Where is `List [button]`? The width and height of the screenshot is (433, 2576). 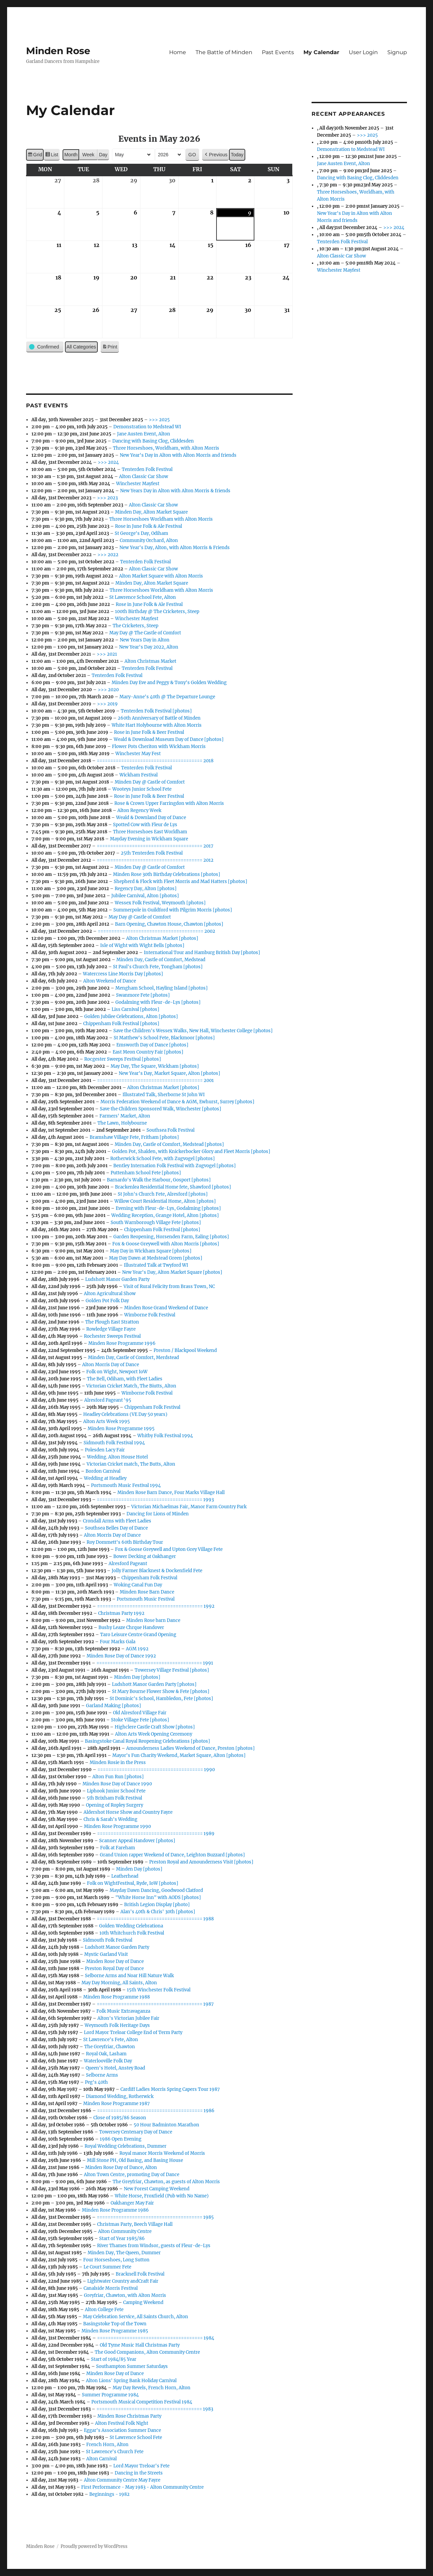
List [button] is located at coordinates (52, 156).